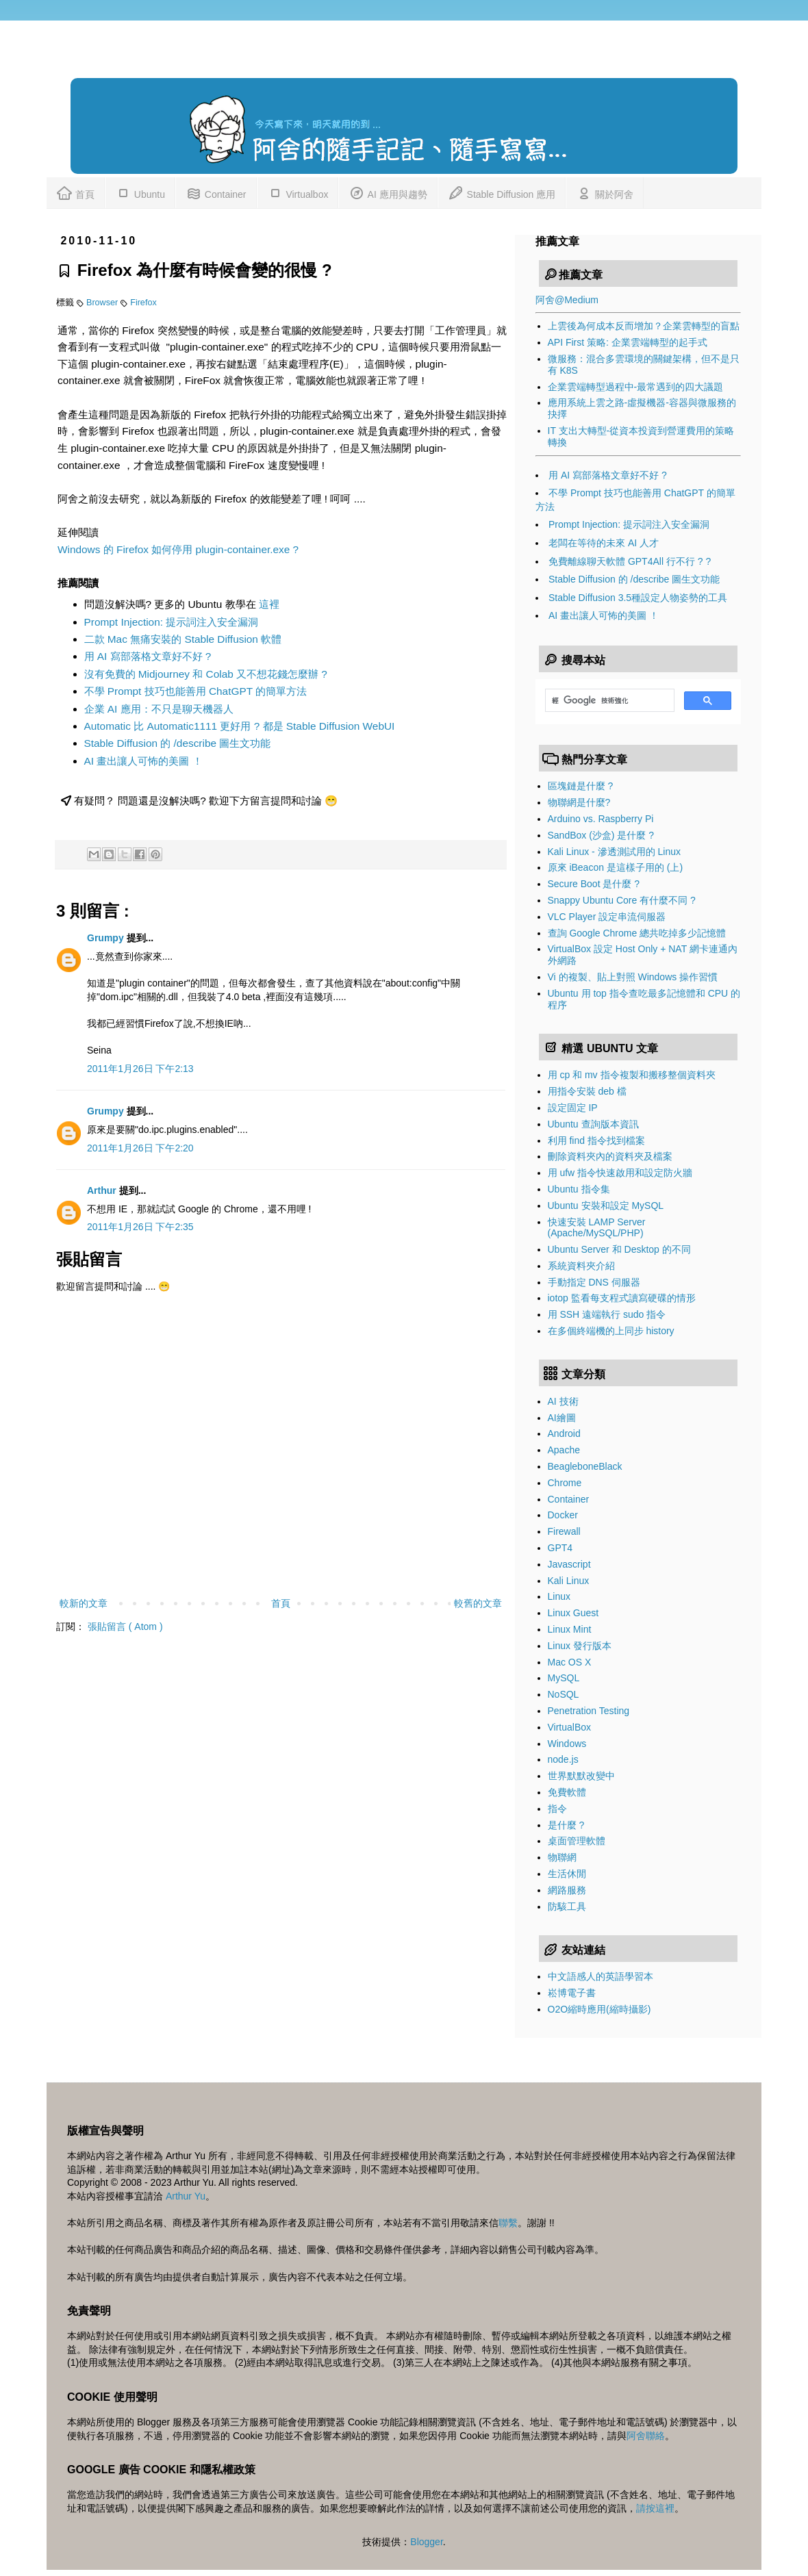  I want to click on Arthur, so click(103, 1190).